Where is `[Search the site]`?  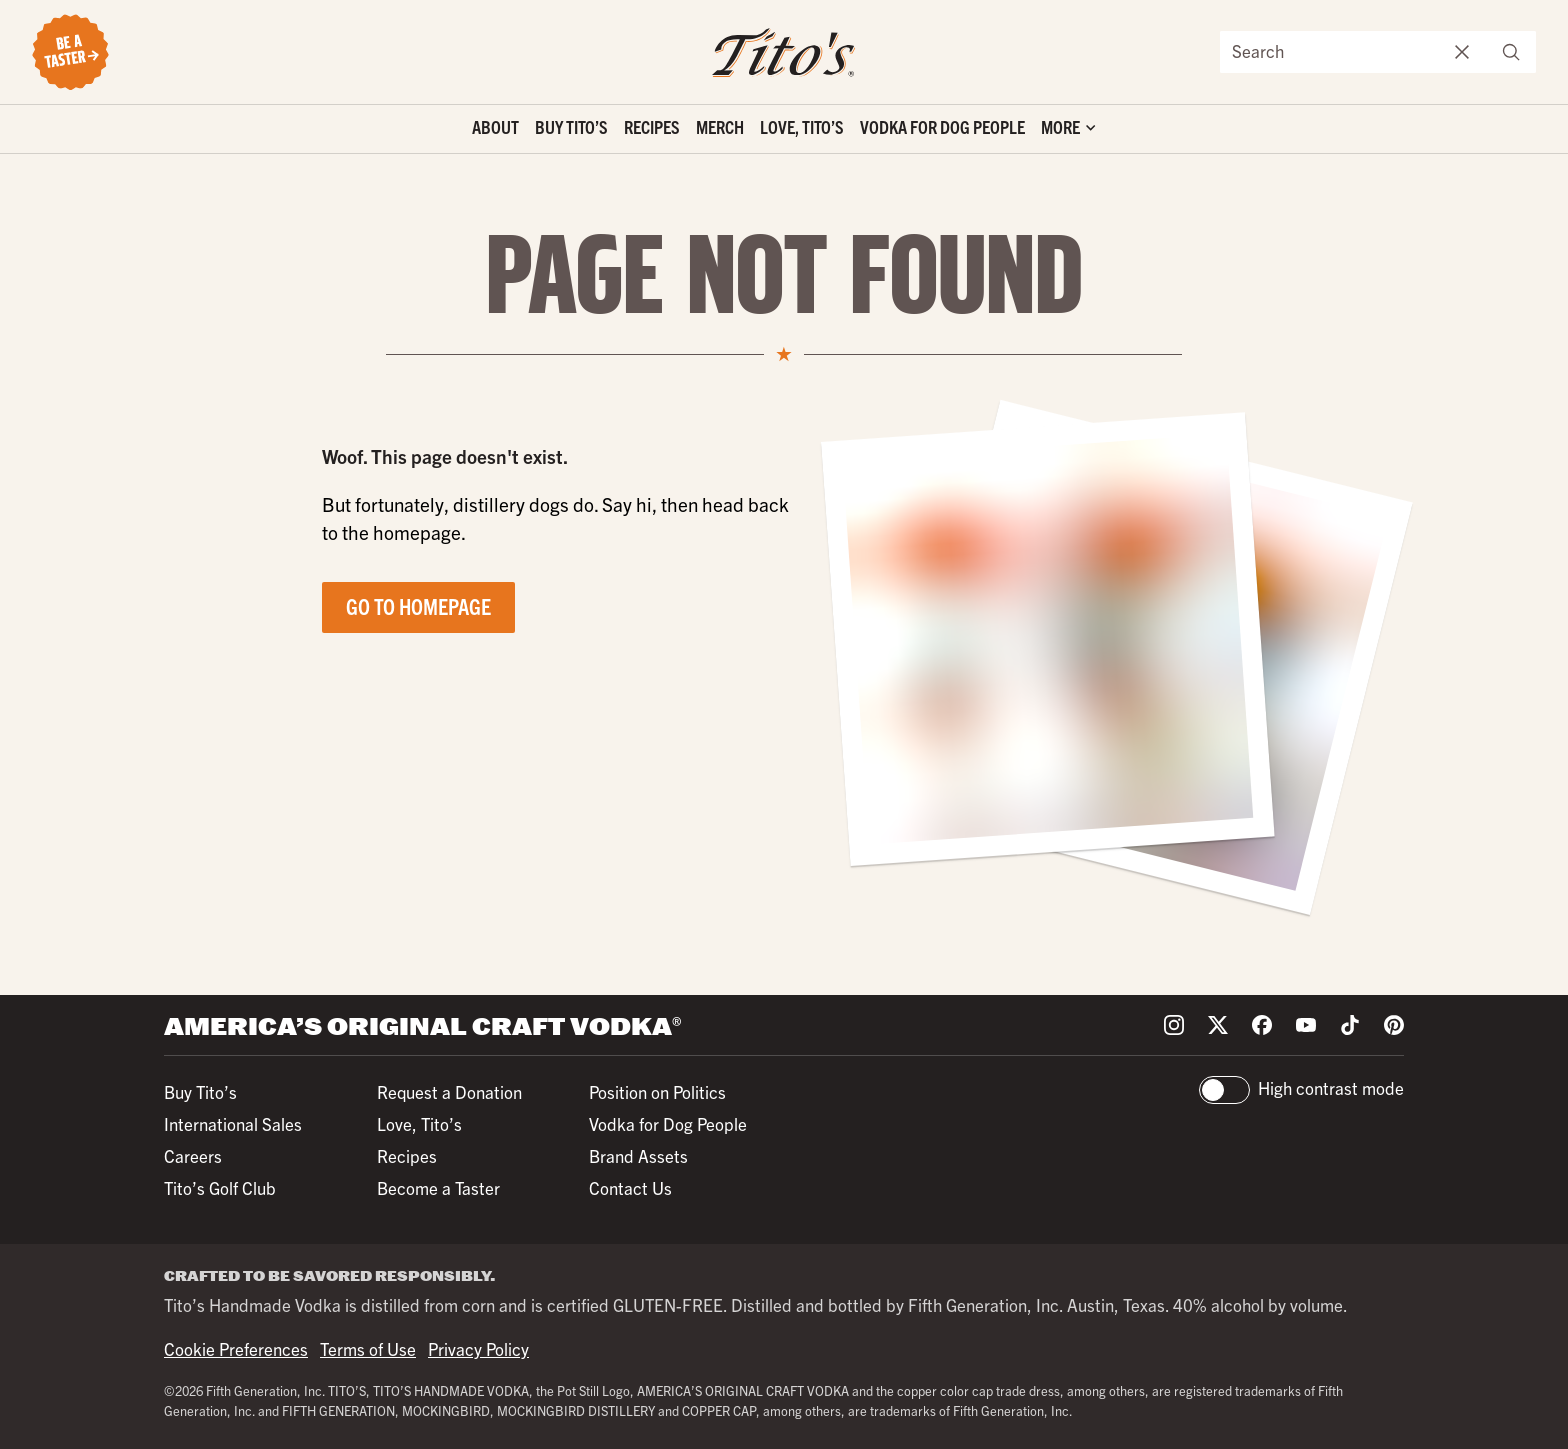 [Search the site] is located at coordinates (1330, 52).